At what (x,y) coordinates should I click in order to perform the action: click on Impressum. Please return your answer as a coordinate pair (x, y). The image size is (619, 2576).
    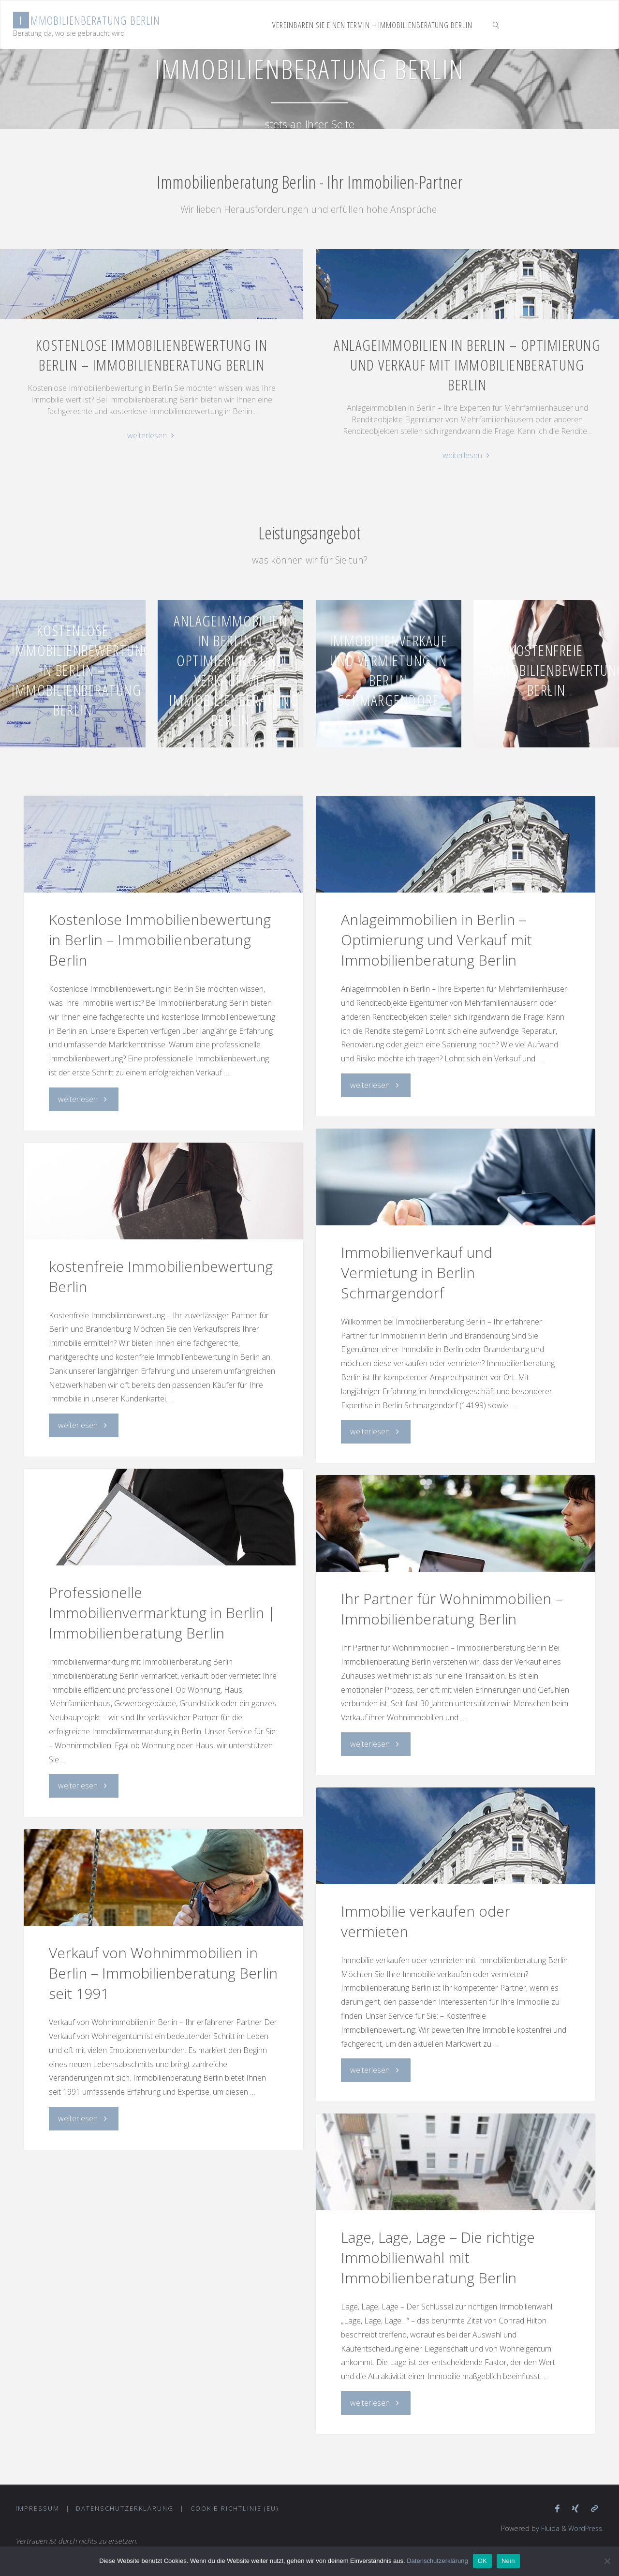
    Looking at the image, I should click on (37, 2508).